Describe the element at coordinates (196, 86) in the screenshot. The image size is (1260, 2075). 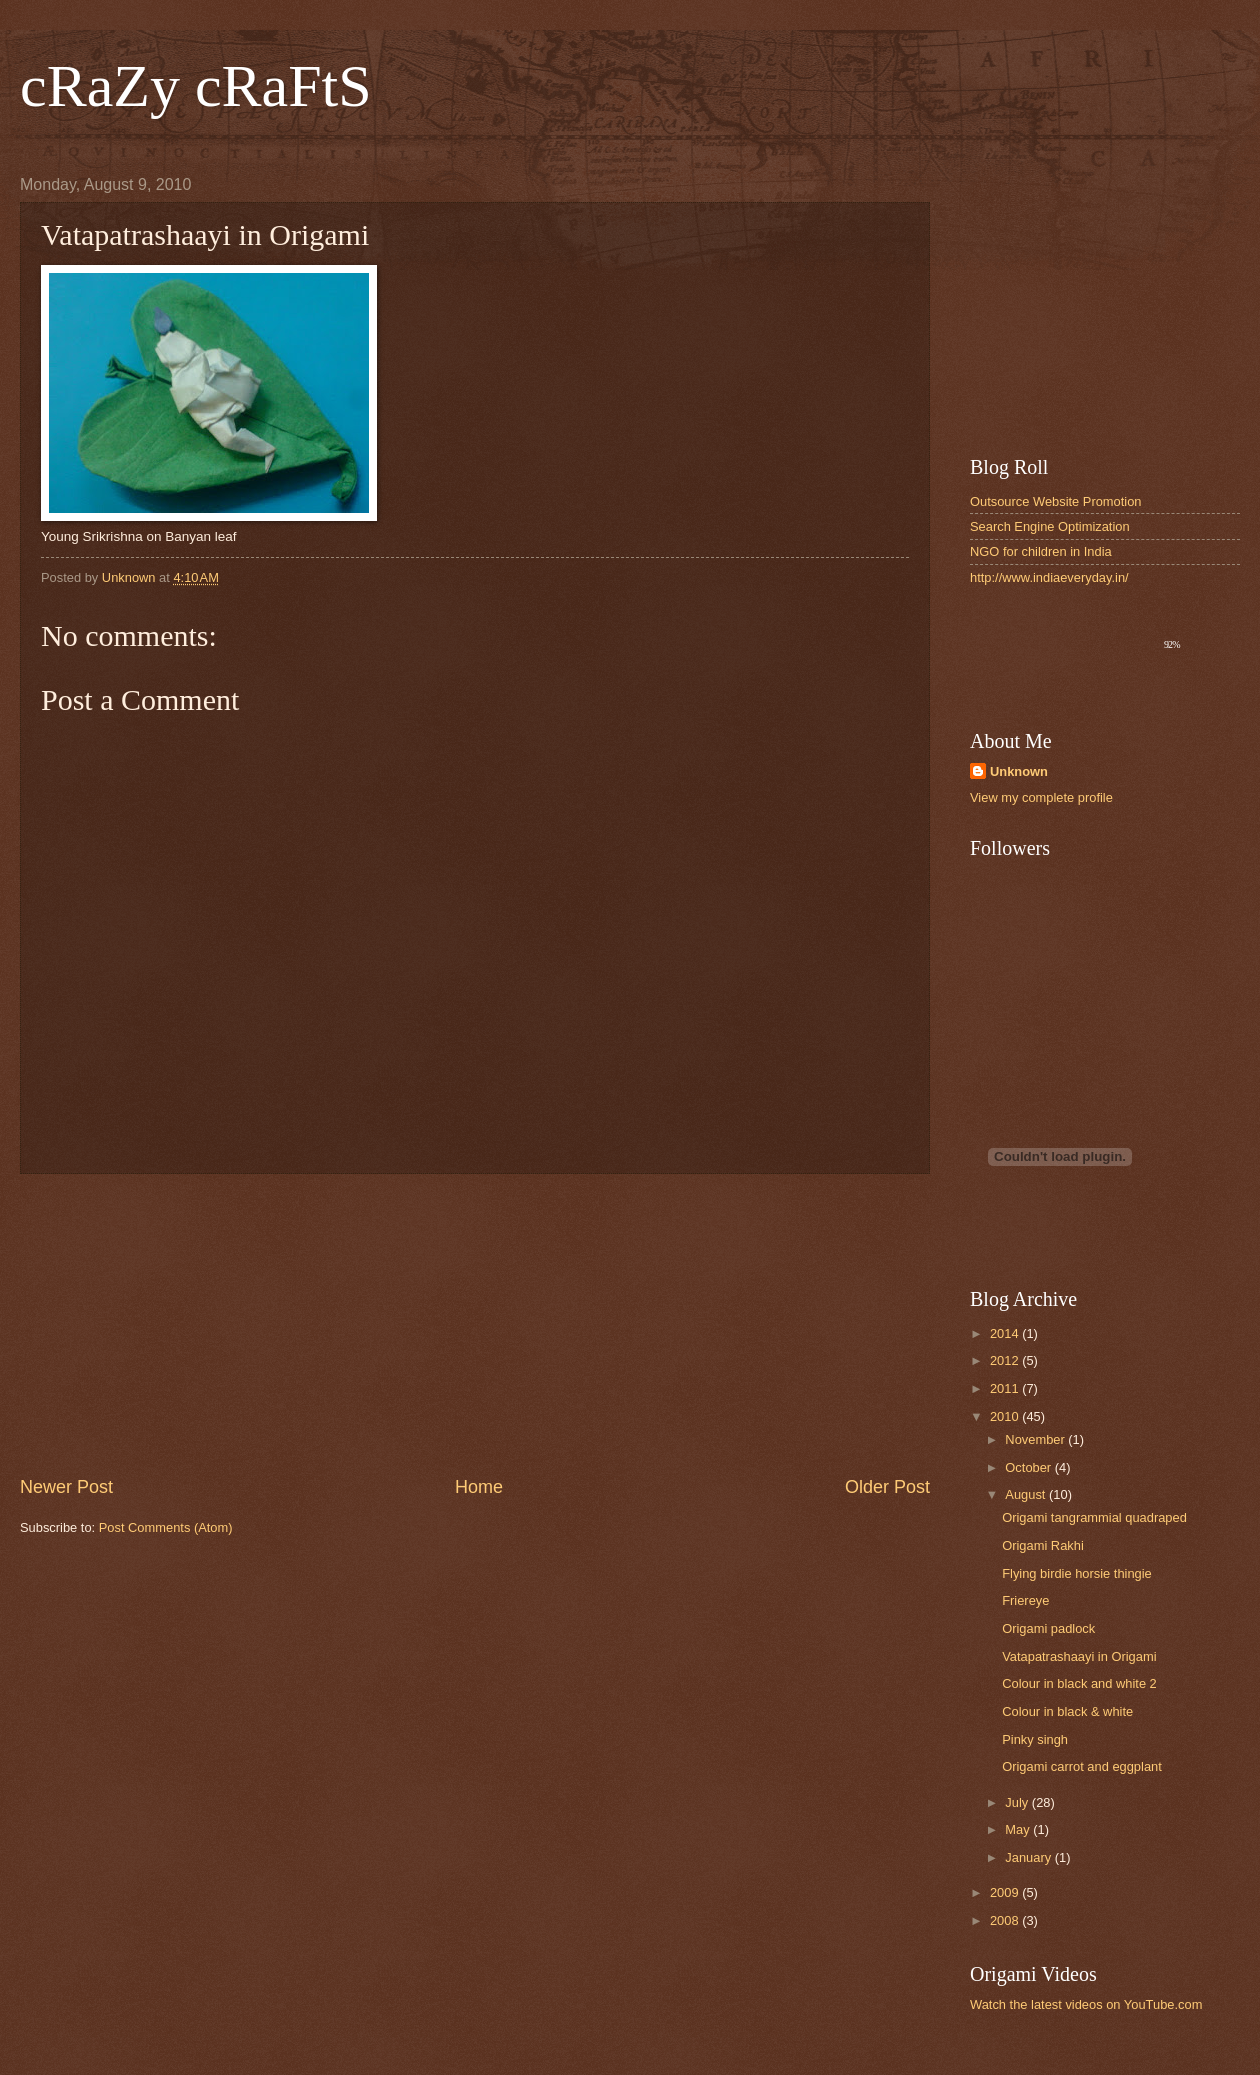
I see `cRaZy cRaFtS` at that location.